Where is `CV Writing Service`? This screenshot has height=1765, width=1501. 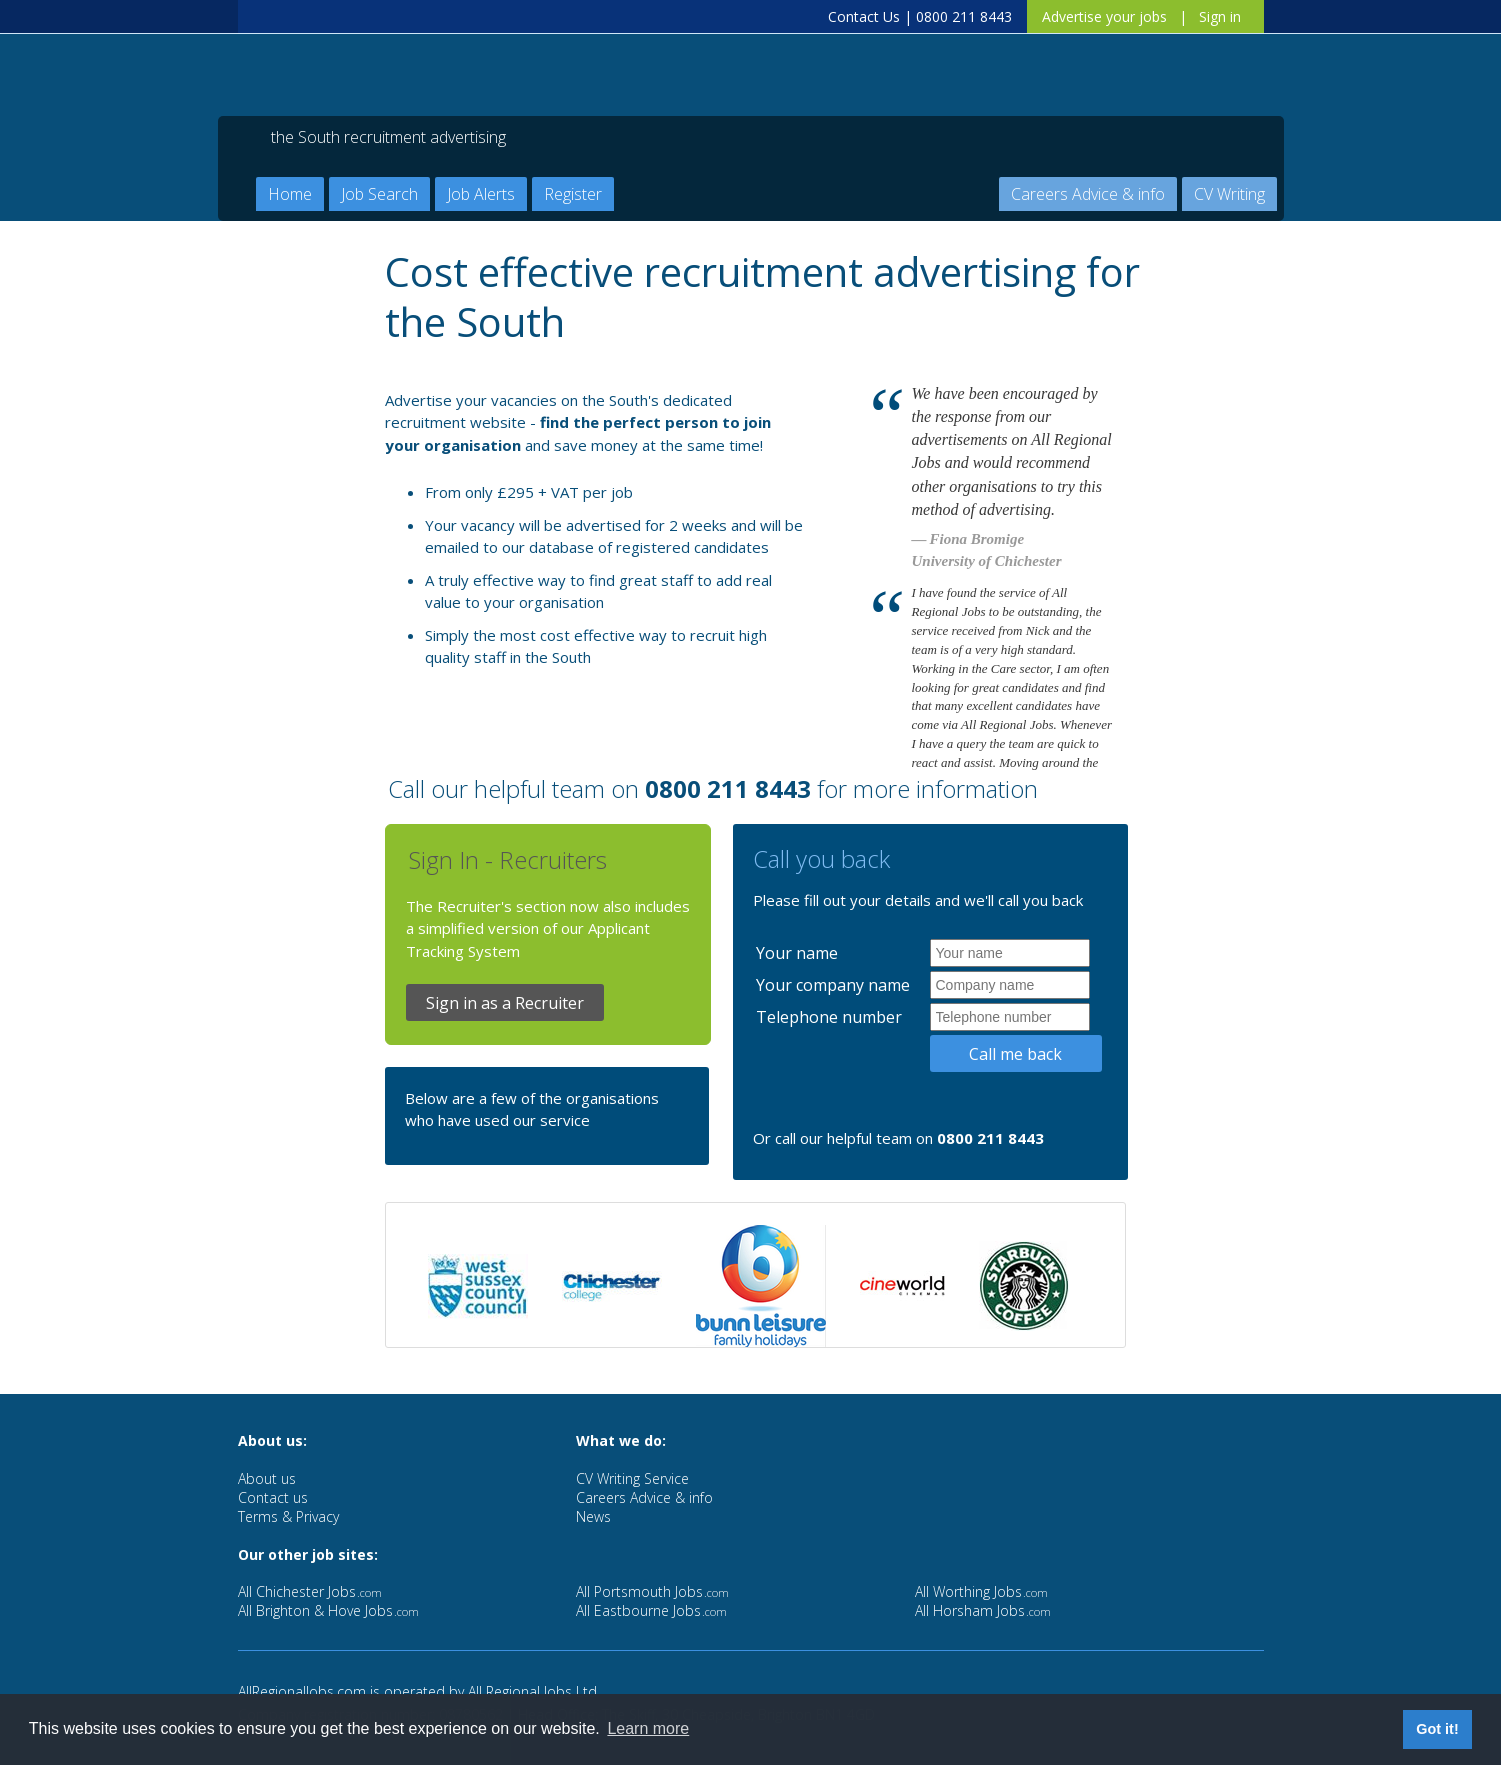 CV Writing Service is located at coordinates (632, 1478).